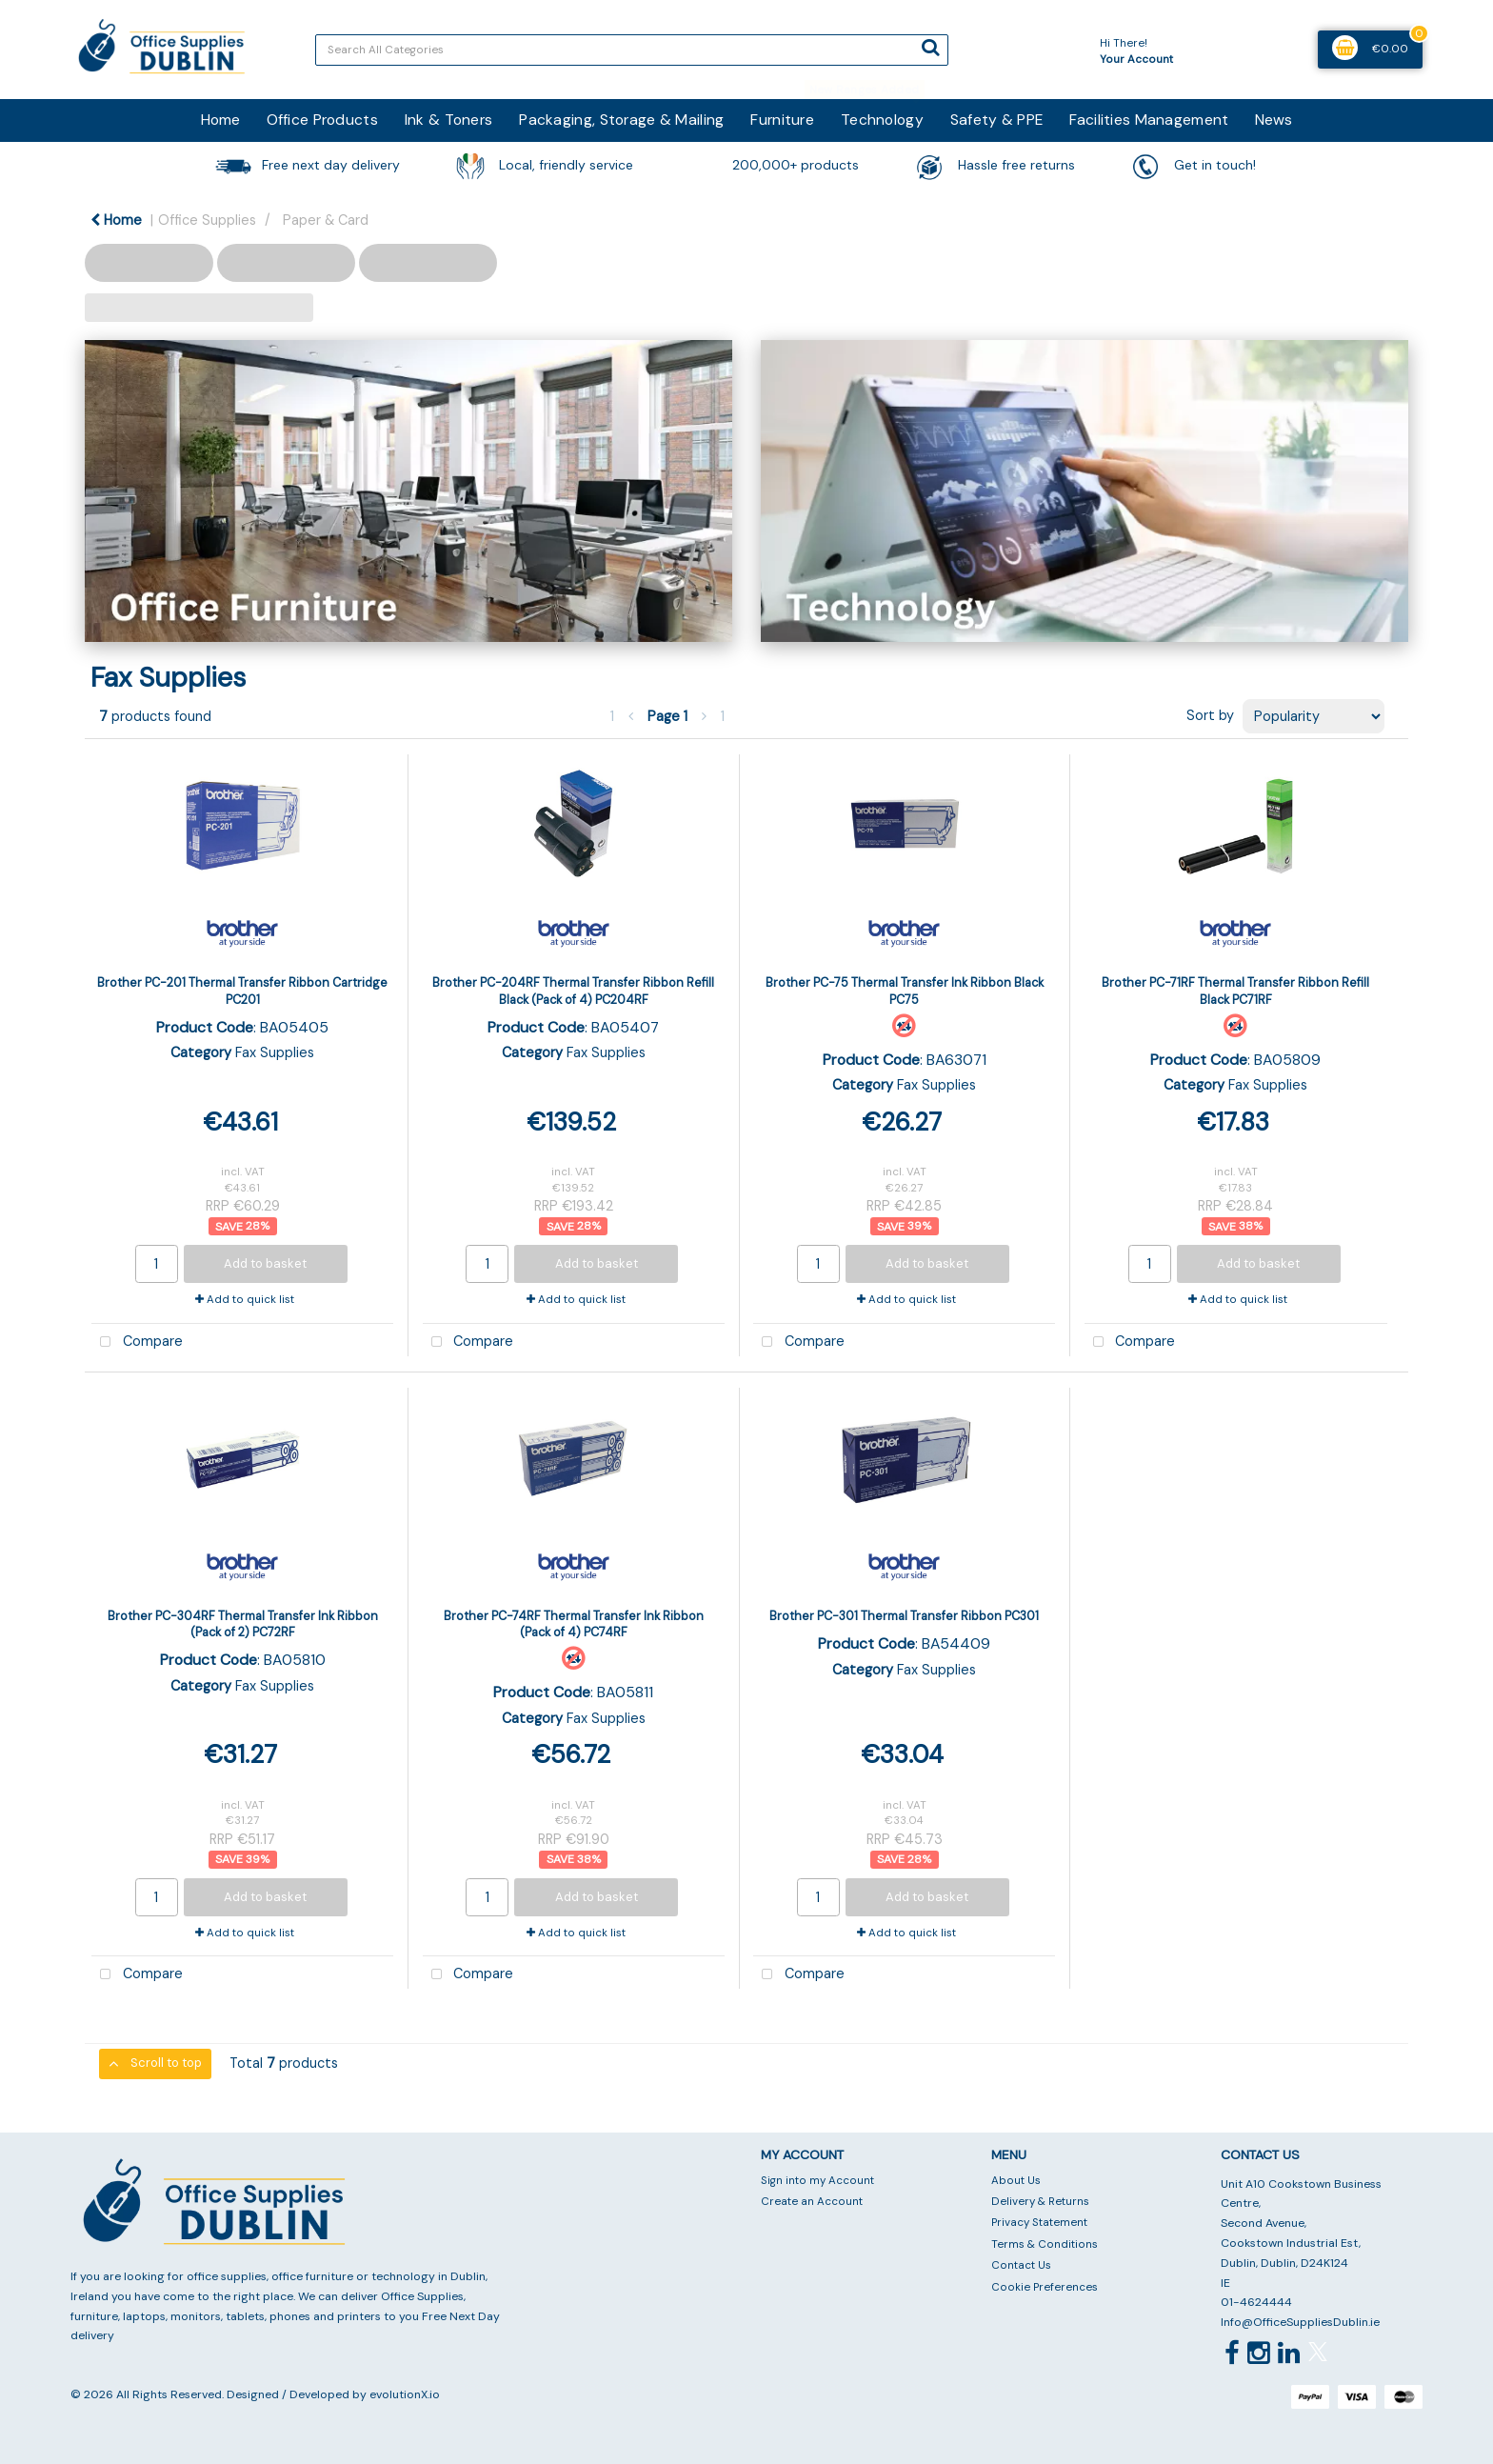  What do you see at coordinates (325, 220) in the screenshot?
I see `Paper & Card` at bounding box center [325, 220].